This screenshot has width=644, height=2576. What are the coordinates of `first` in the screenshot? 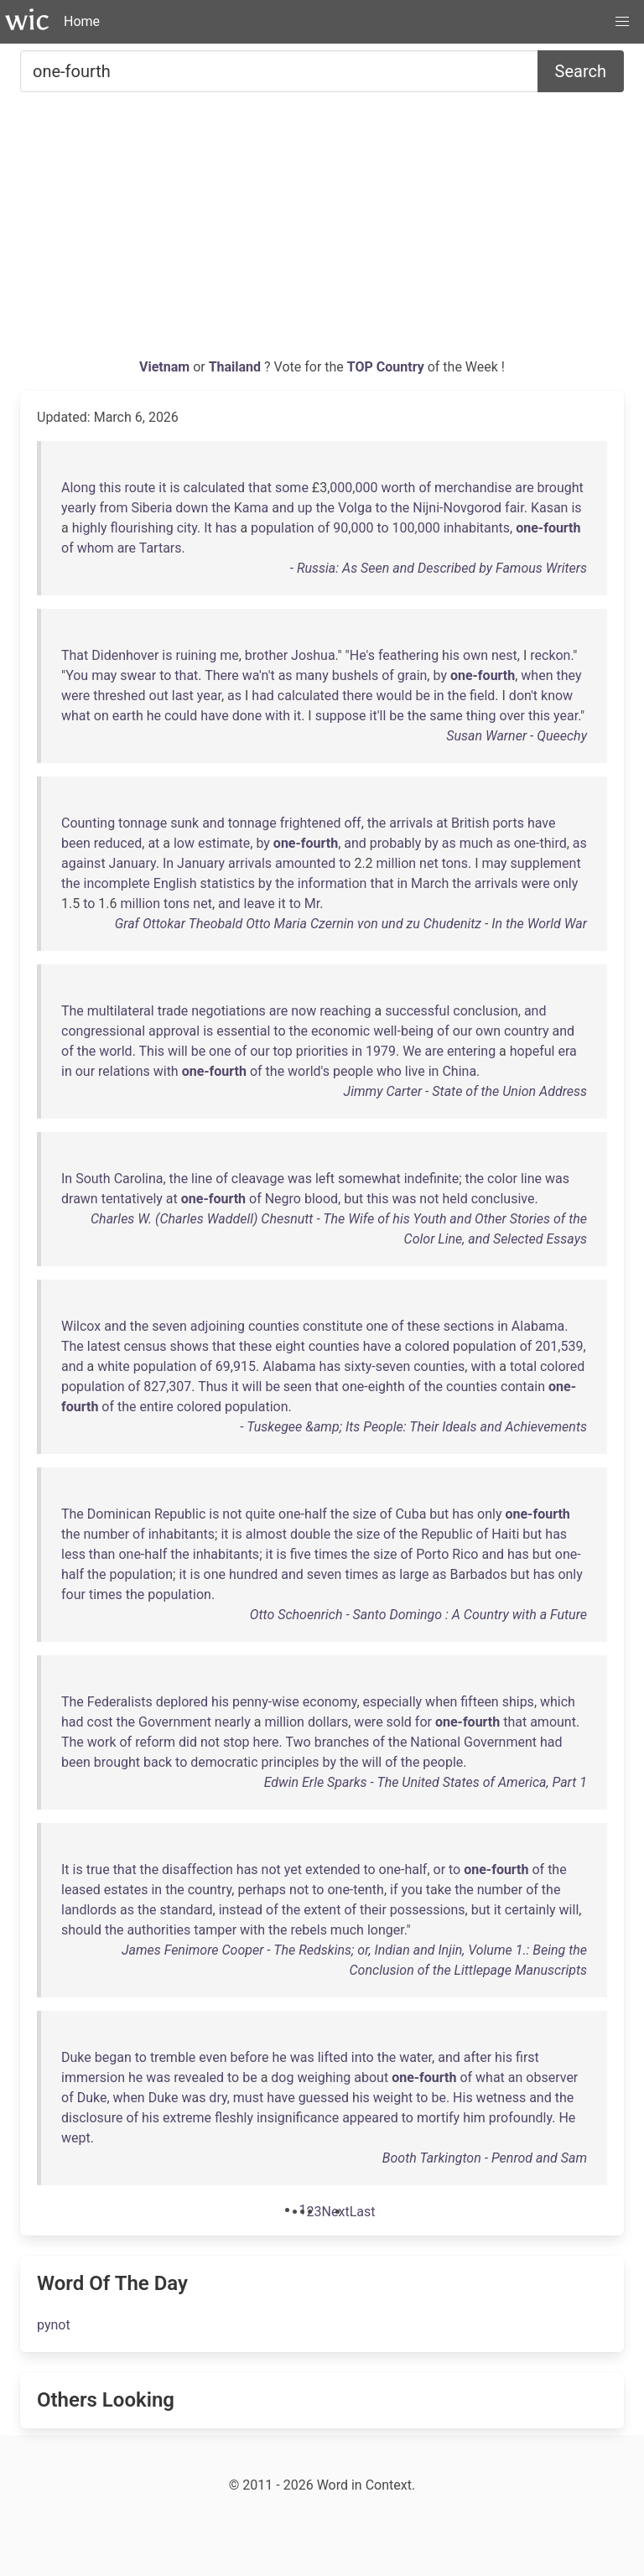 It's located at (527, 2057).